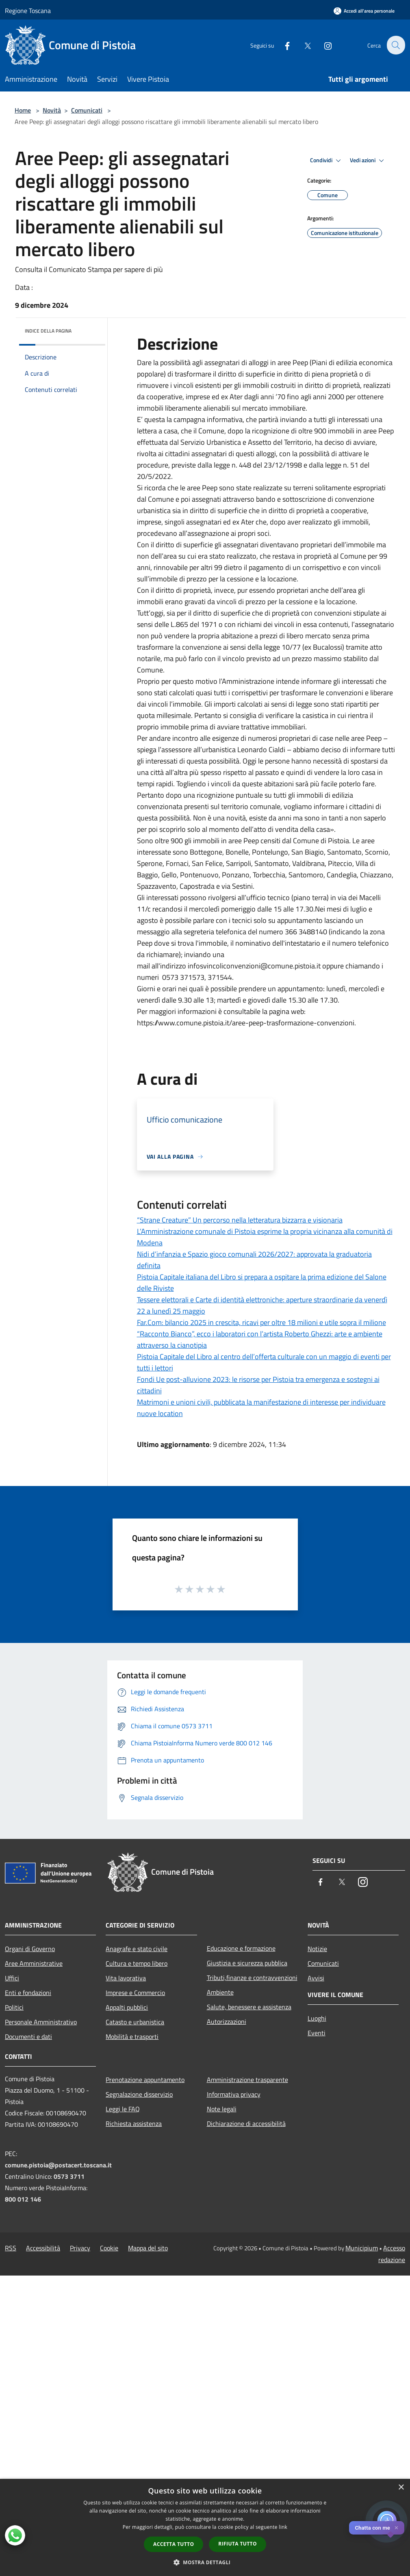 The width and height of the screenshot is (410, 2576). I want to click on Dichiarazione di accessibilità, so click(246, 2123).